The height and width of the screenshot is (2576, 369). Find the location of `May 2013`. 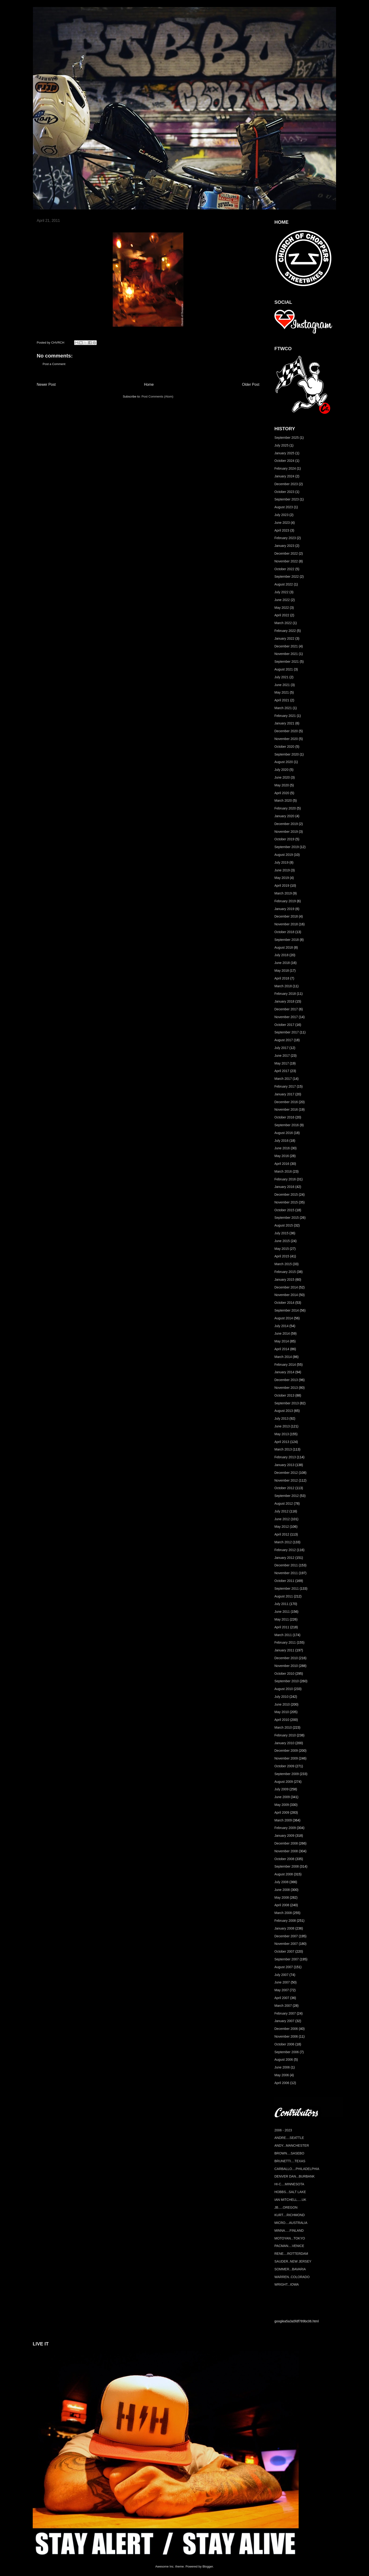

May 2013 is located at coordinates (281, 1434).